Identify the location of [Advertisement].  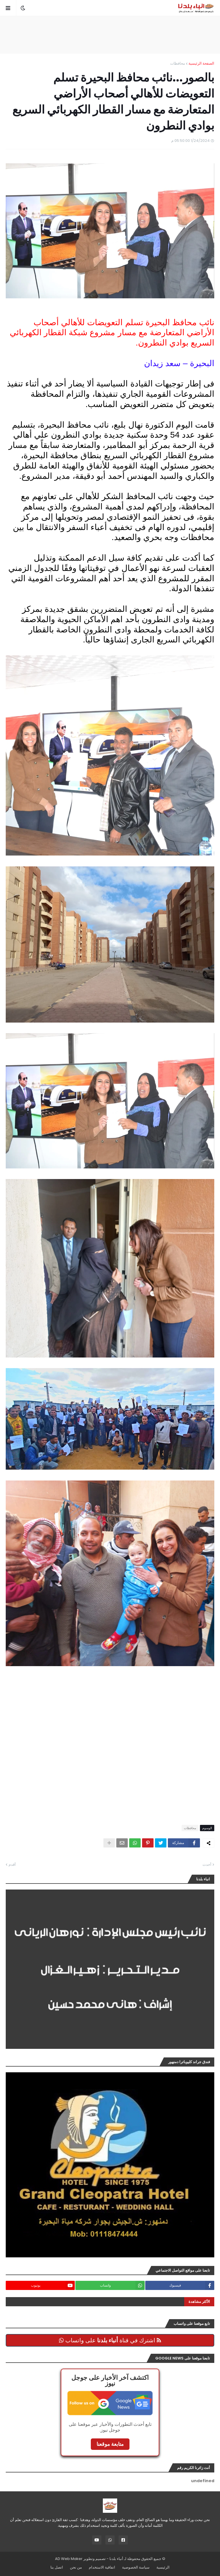
(110, 34).